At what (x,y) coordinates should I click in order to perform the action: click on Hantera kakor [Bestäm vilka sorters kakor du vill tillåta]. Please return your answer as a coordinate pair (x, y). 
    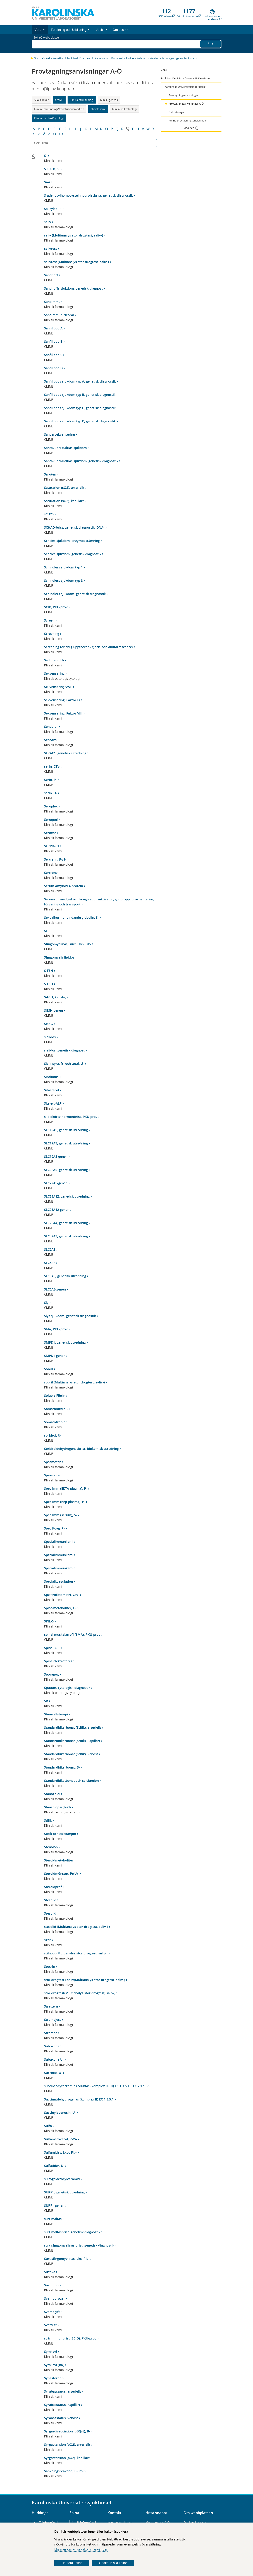
    Looking at the image, I should click on (71, 2563).